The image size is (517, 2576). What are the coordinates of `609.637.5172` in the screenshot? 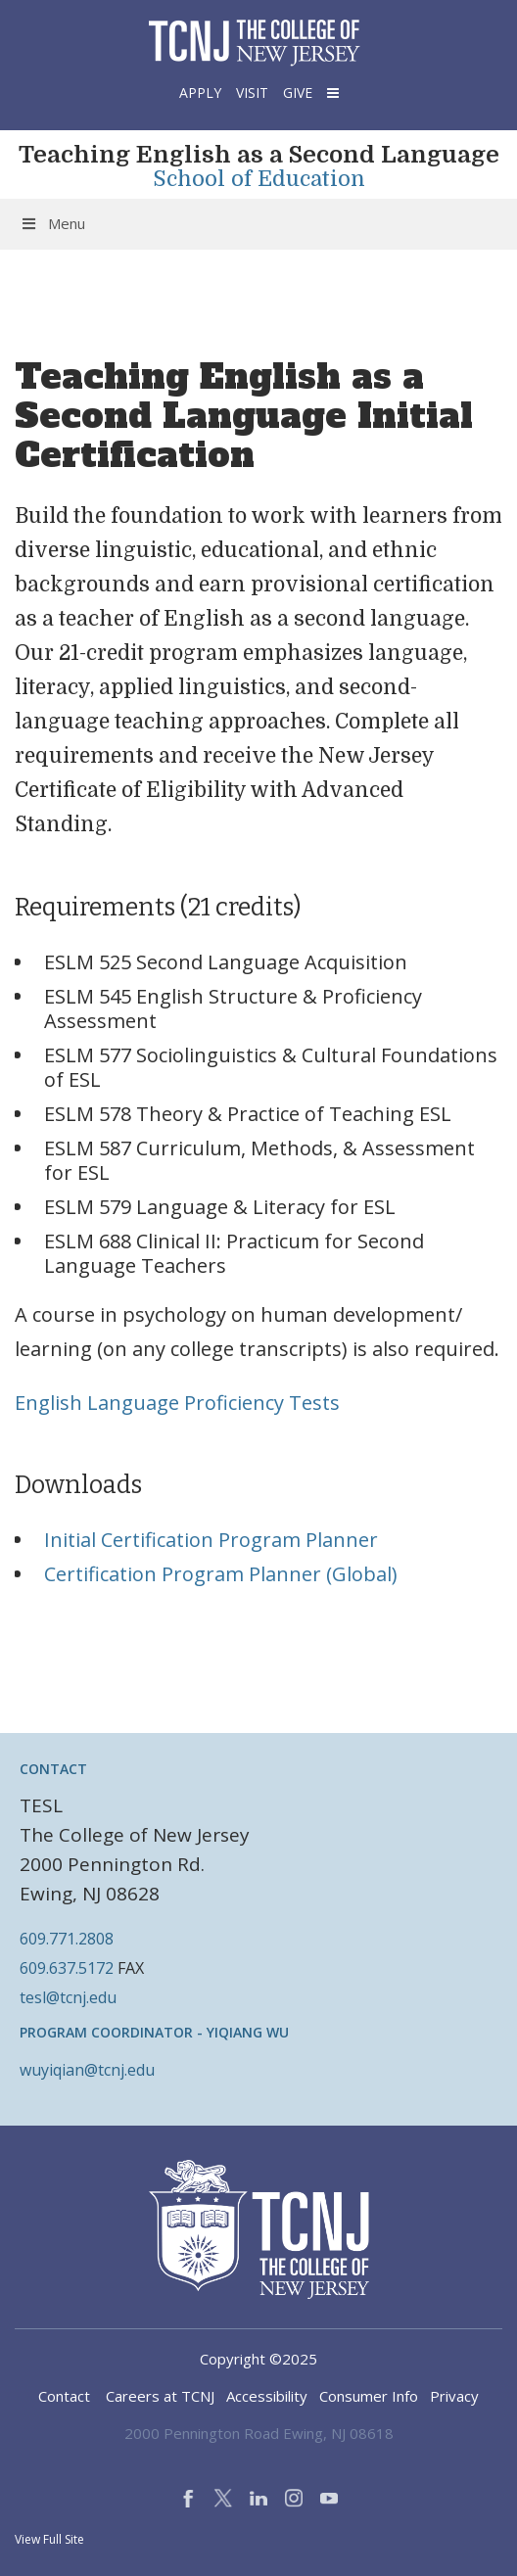 It's located at (67, 1968).